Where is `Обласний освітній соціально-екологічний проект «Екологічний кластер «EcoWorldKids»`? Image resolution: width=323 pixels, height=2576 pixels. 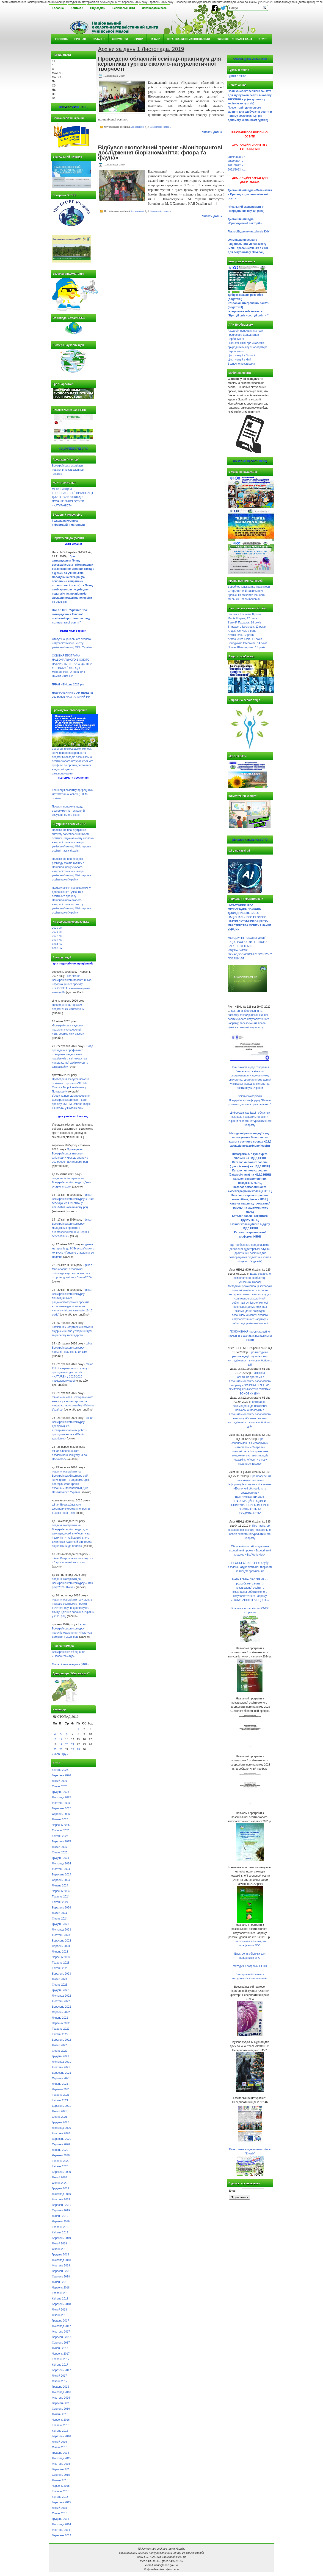
Обласний освітній соціально-екологічний проект «Екологічний кластер «EcoWorldKids» is located at coordinates (250, 1550).